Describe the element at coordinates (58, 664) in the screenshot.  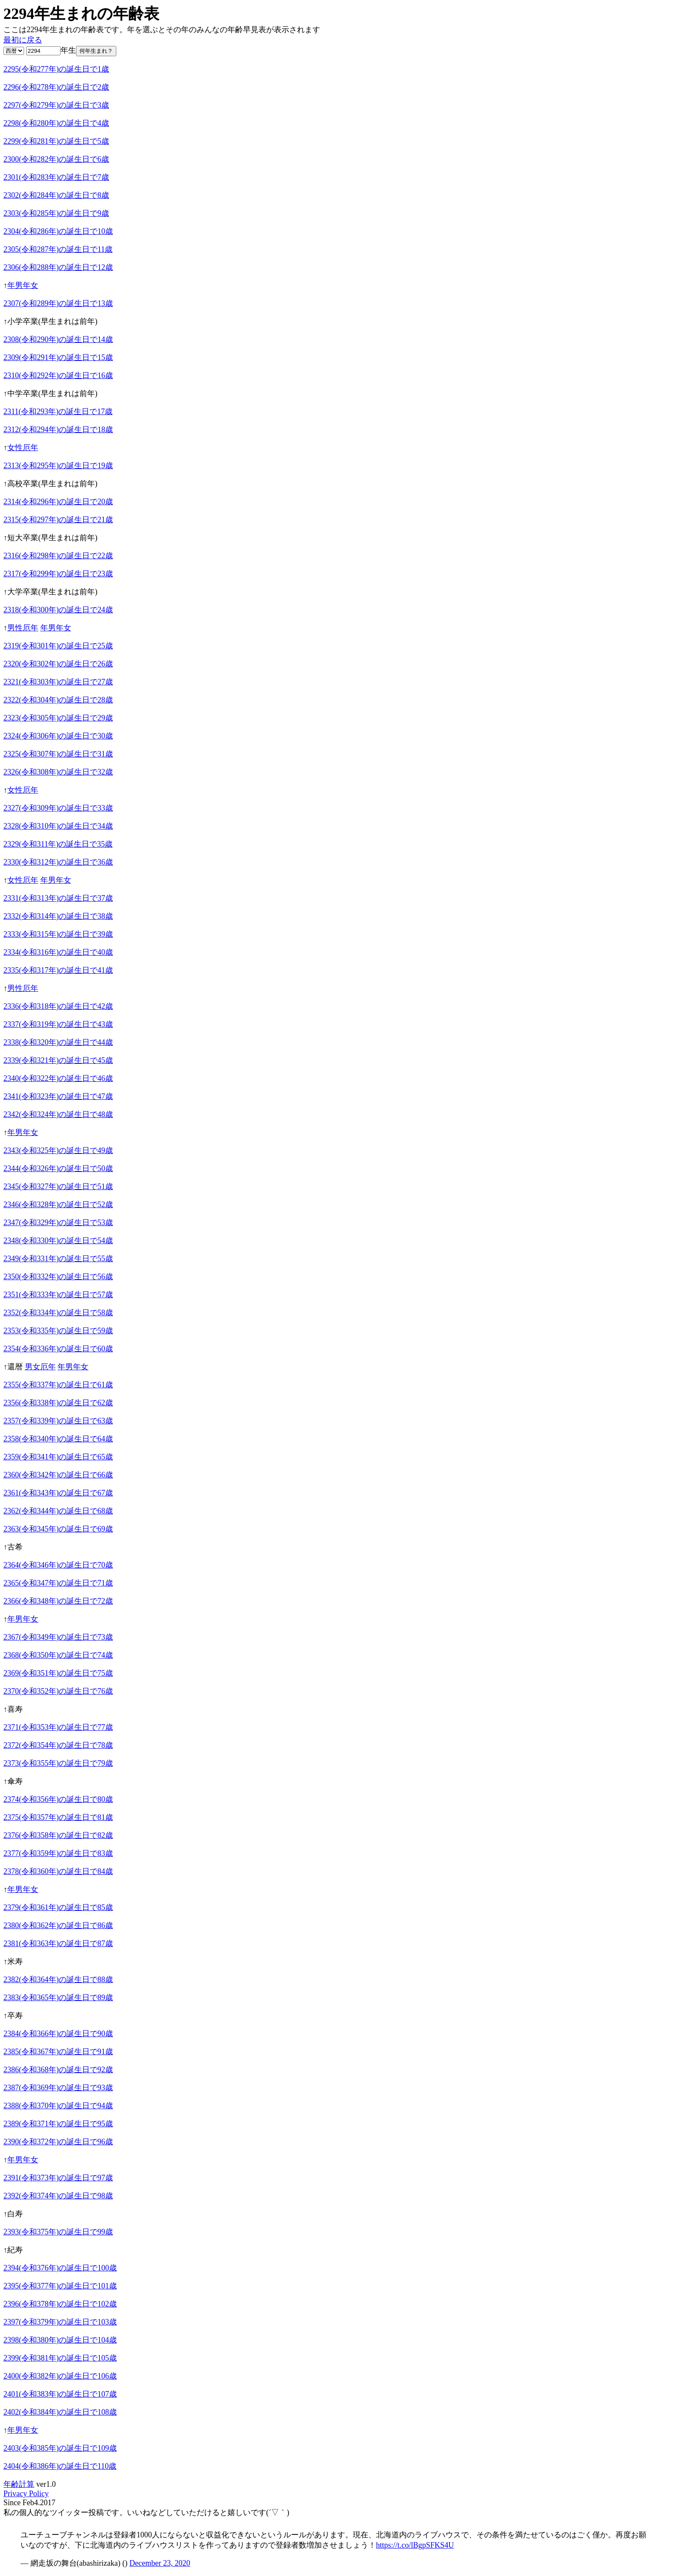
I see `2320(令和302年)の誕生日で26歳` at that location.